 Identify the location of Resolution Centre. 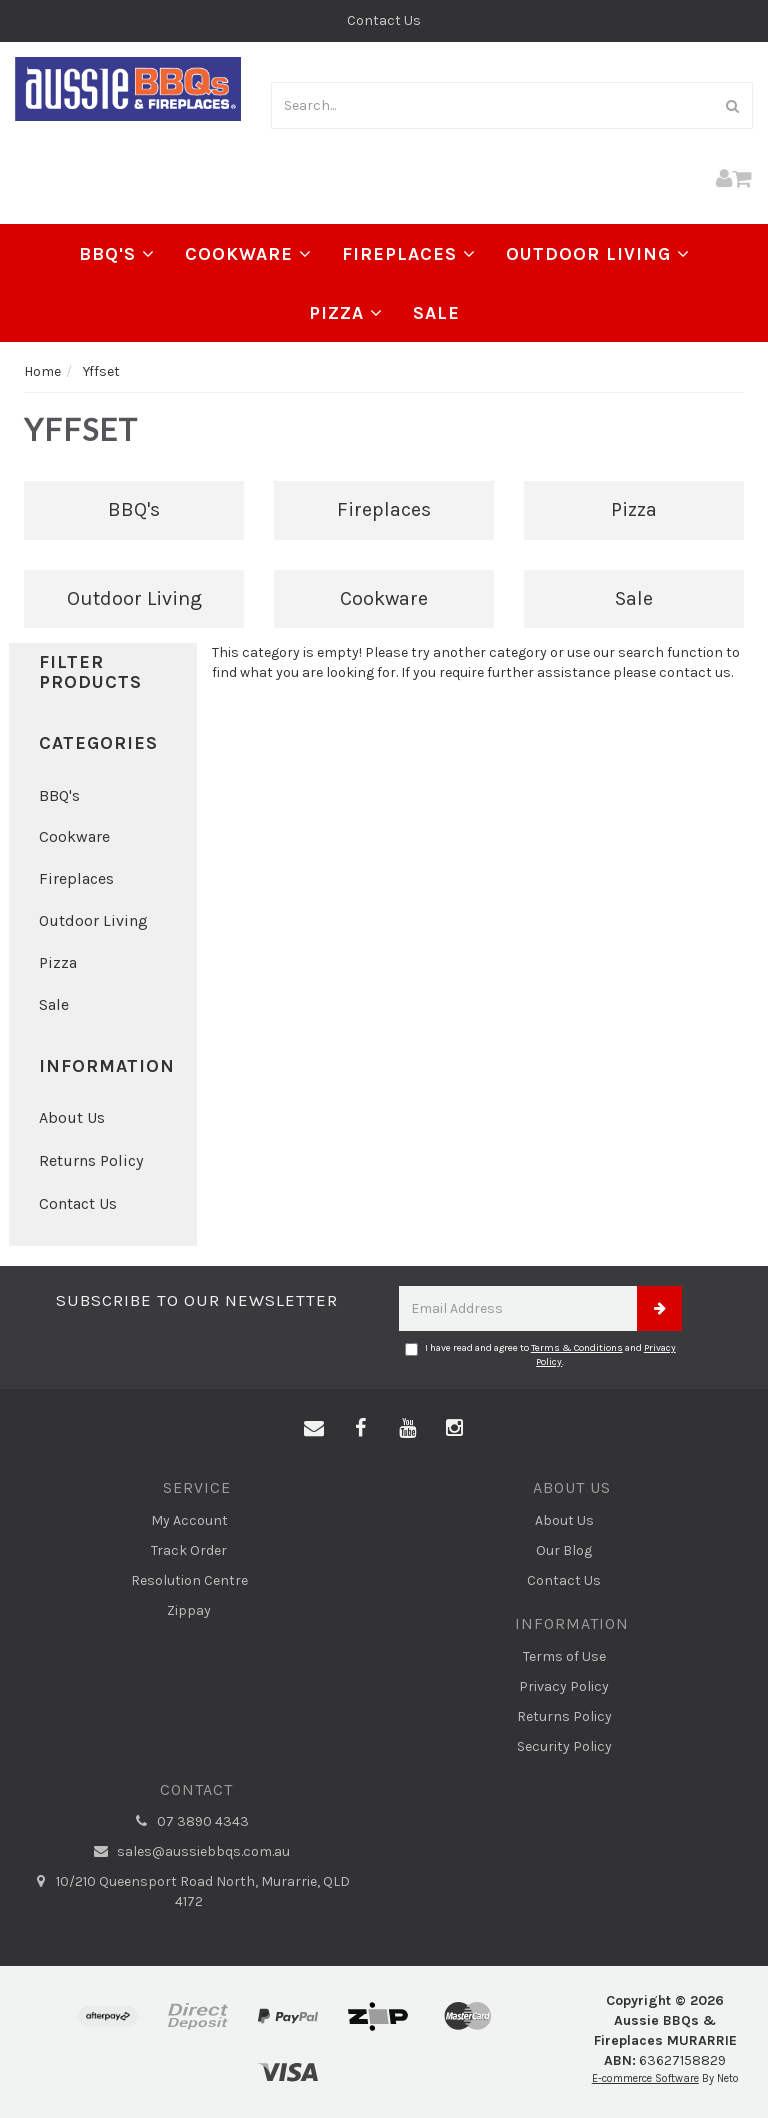
(189, 1580).